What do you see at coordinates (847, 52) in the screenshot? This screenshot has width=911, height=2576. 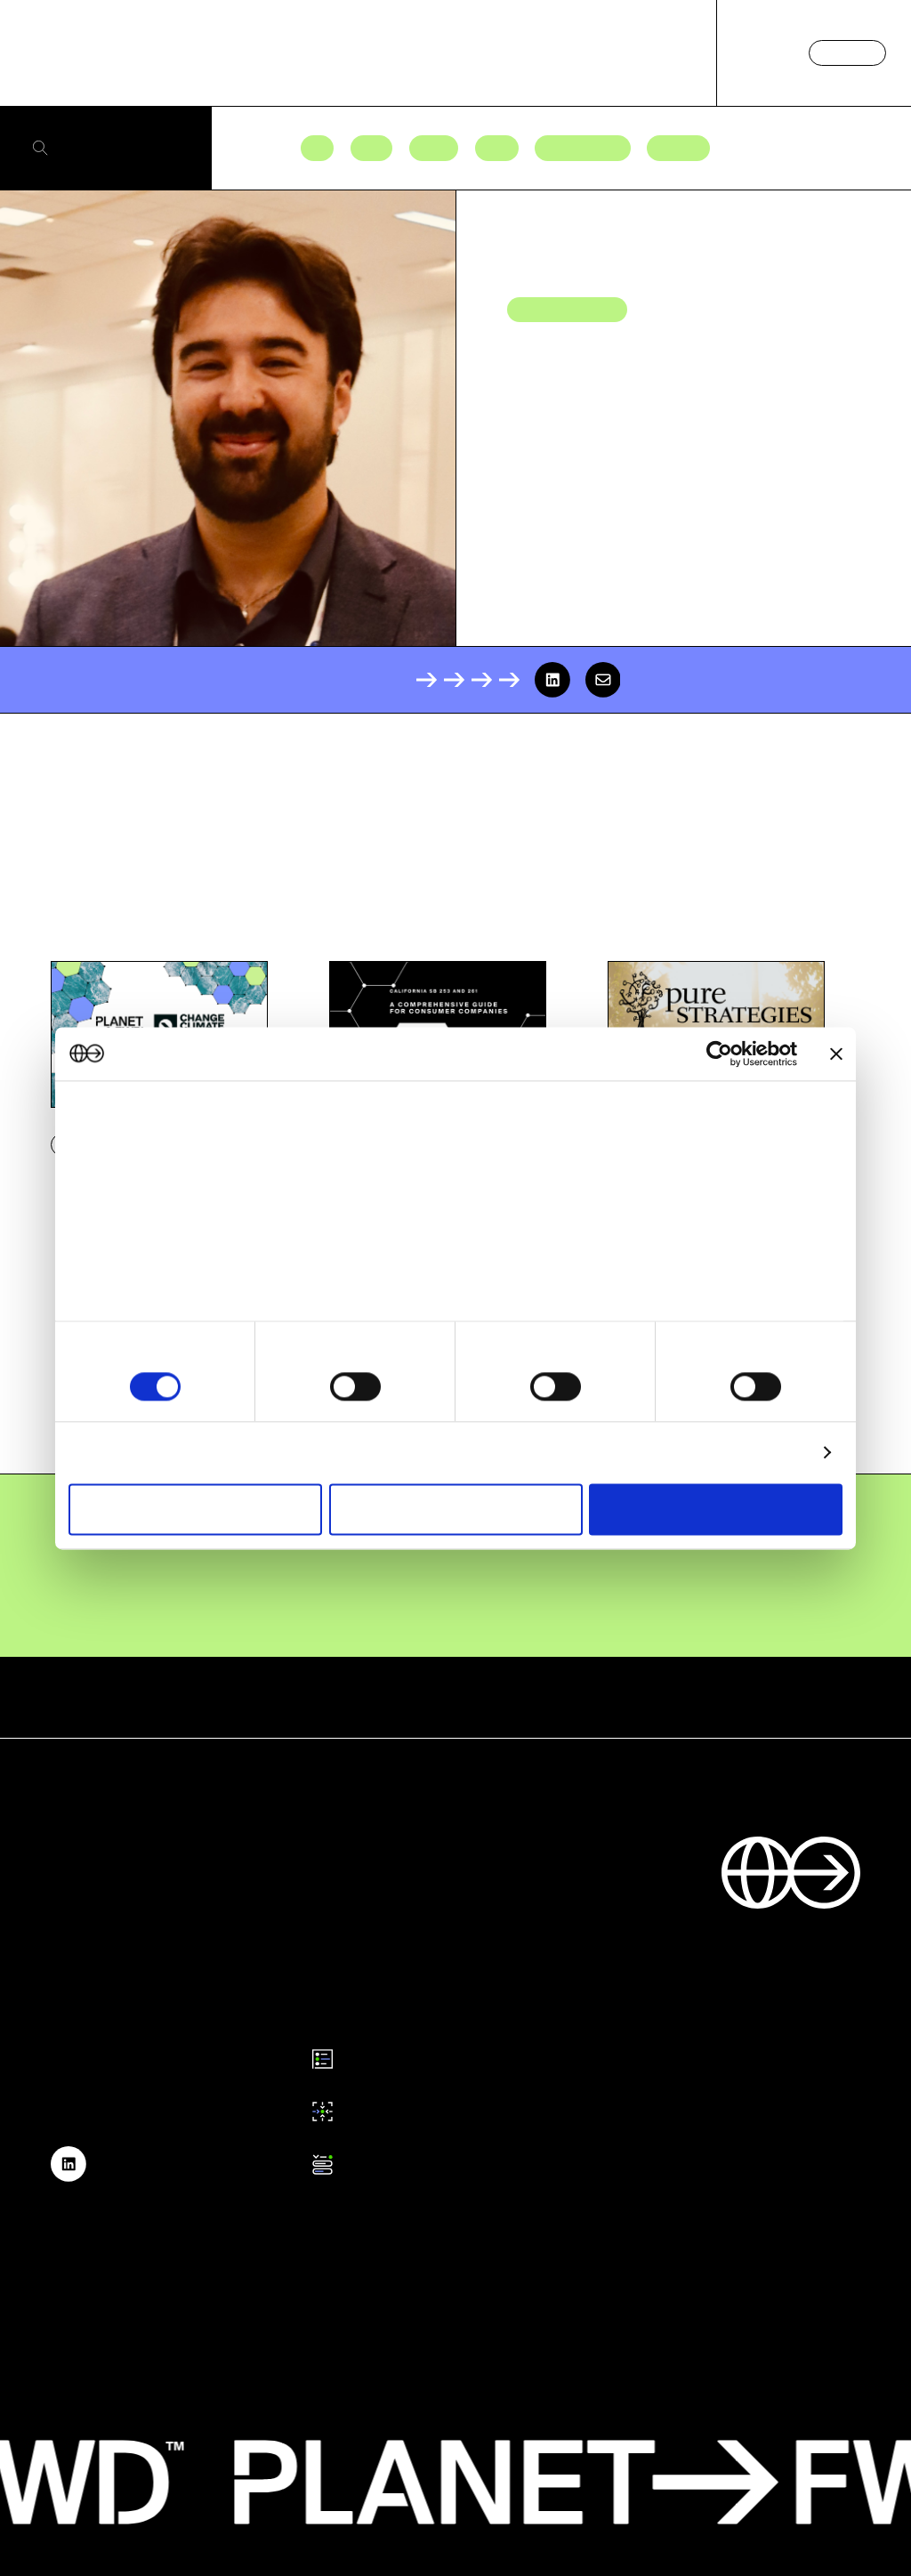 I see `Contact us` at bounding box center [847, 52].